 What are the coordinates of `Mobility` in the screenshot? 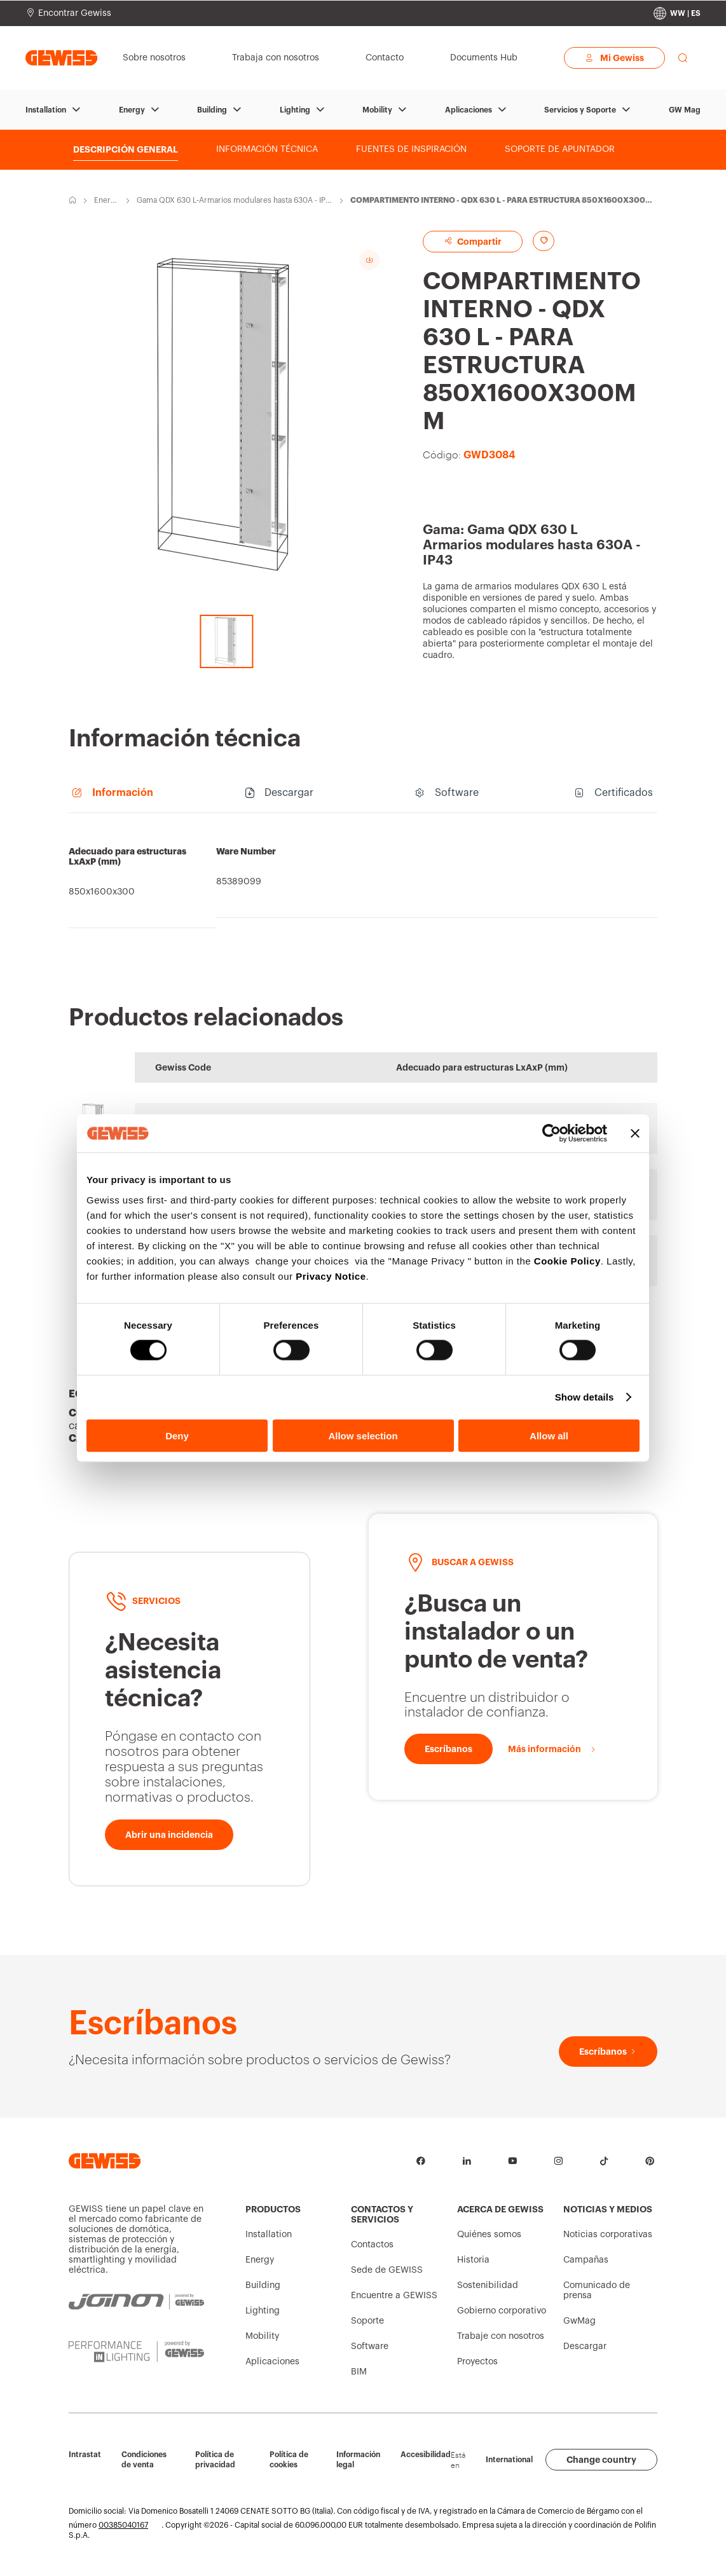 It's located at (377, 110).